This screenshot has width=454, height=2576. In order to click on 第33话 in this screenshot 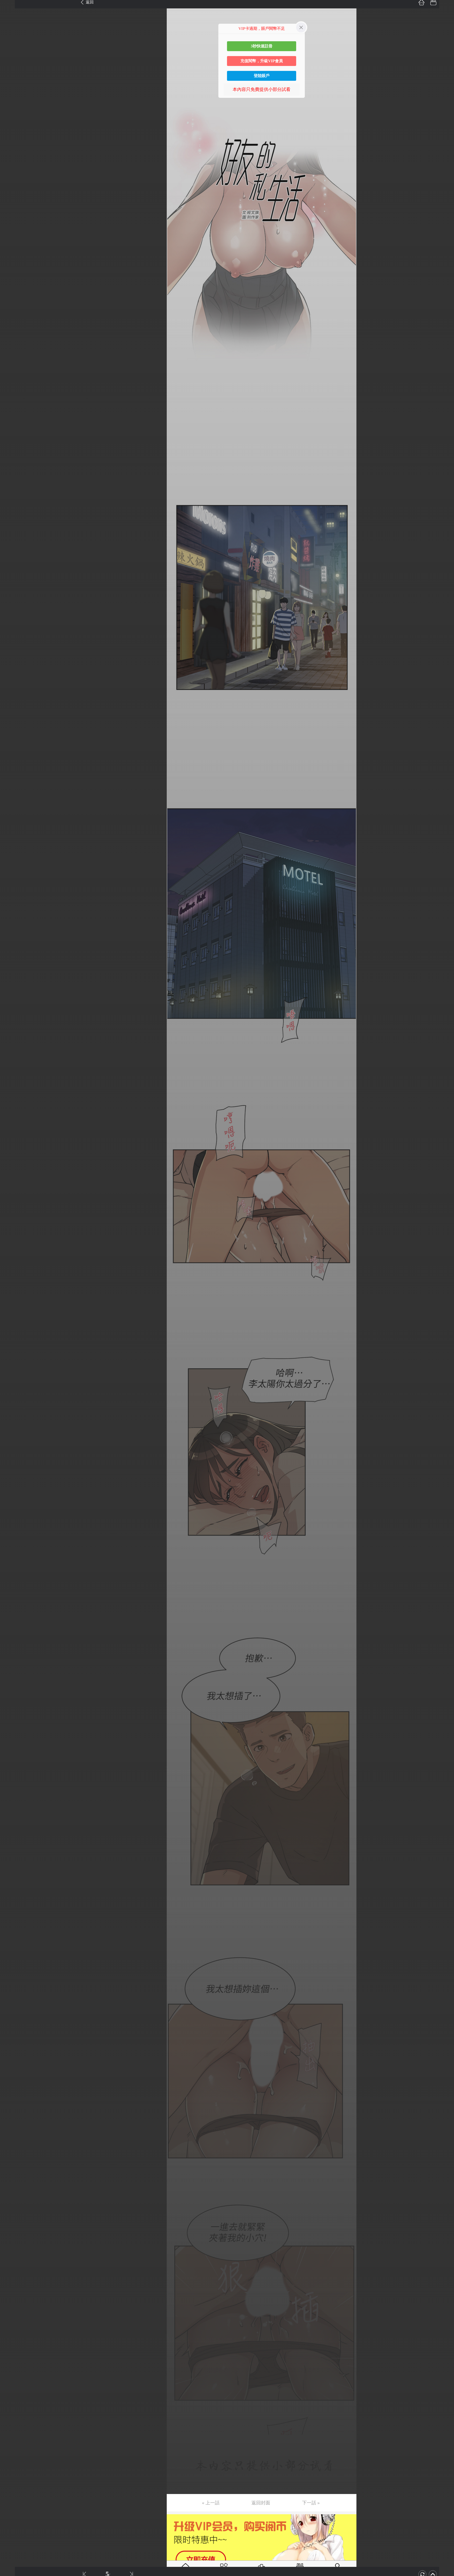, I will do `click(11, 377)`.